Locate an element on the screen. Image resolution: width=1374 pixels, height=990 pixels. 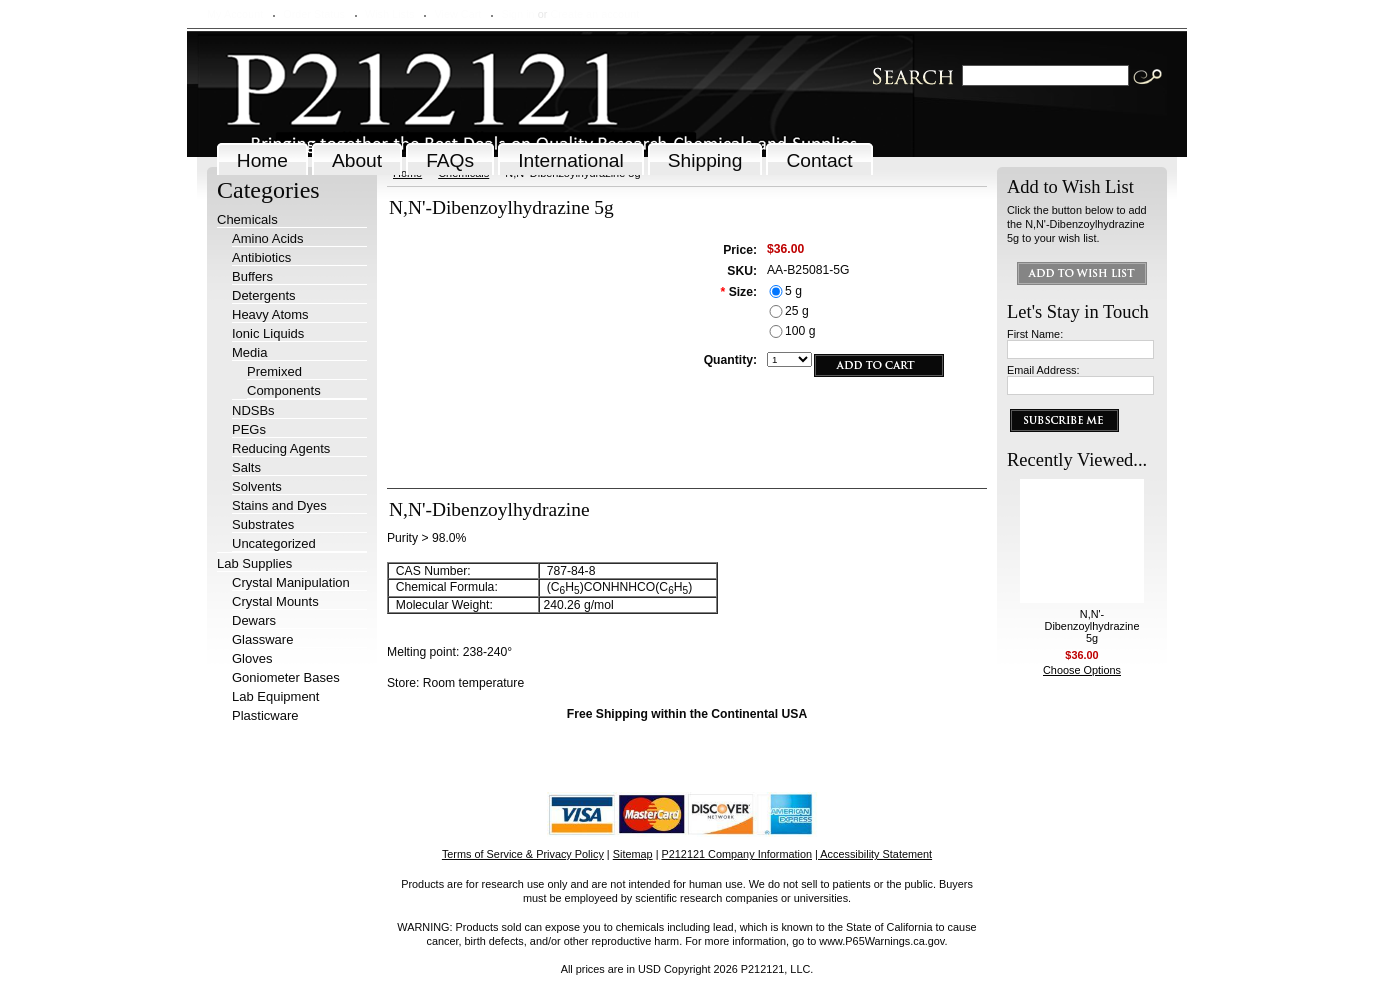
Order Status is located at coordinates (314, 14).